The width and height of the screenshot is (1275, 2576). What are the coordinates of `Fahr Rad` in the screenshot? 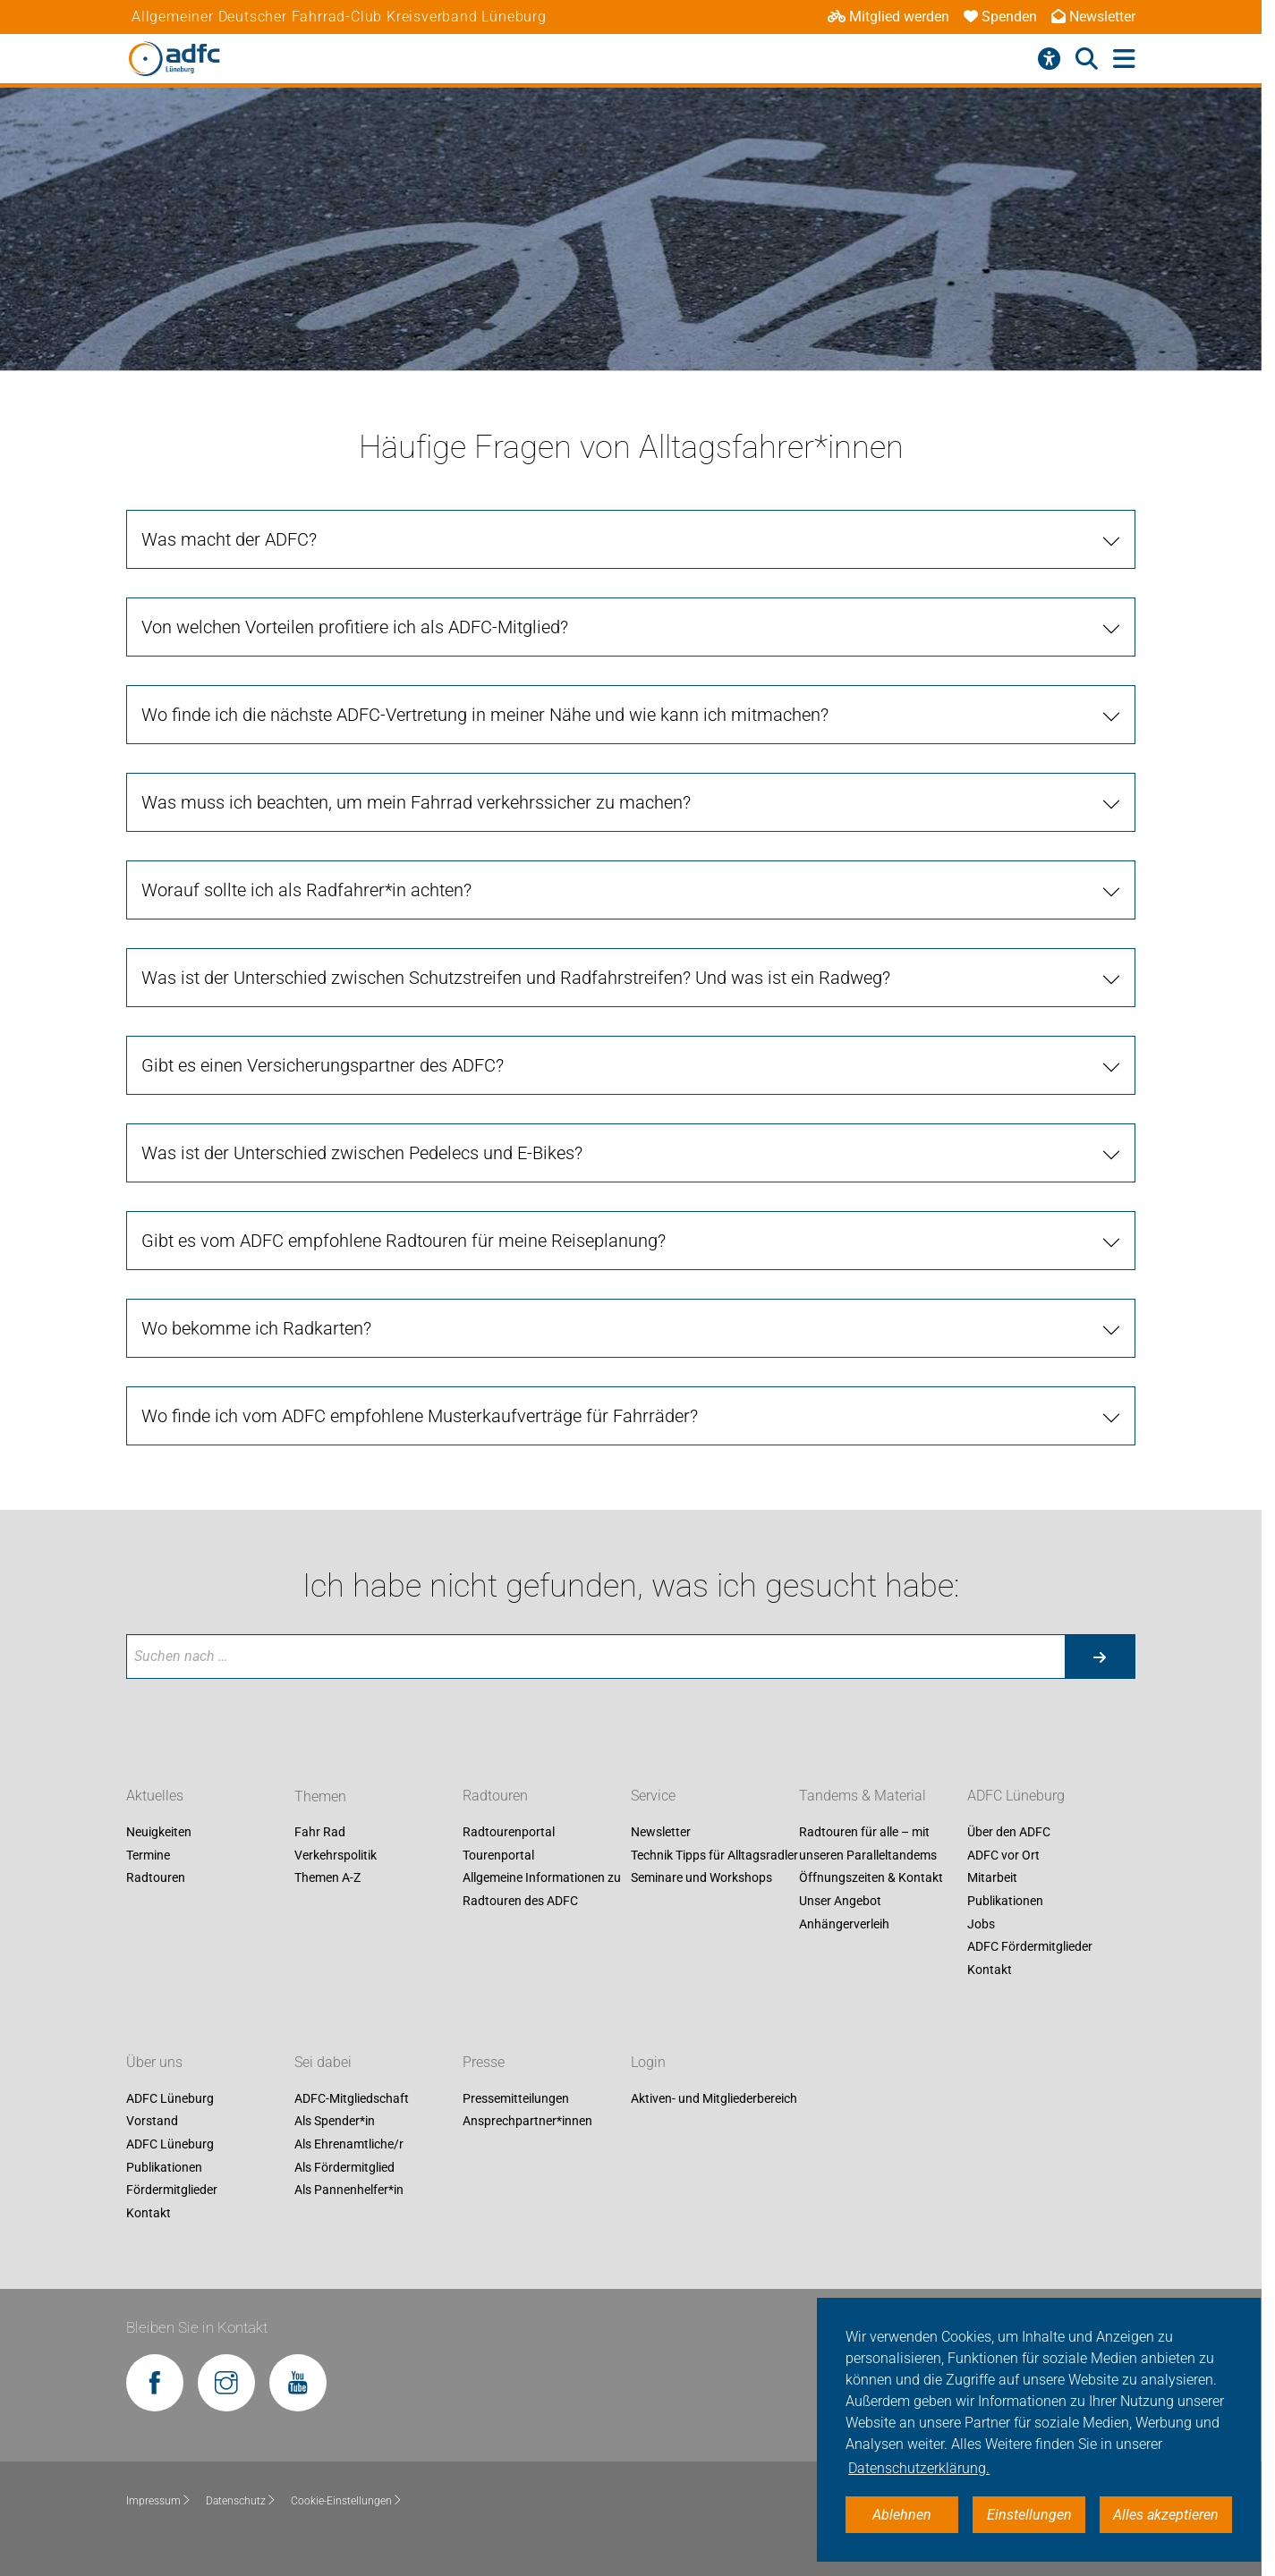 It's located at (319, 1833).